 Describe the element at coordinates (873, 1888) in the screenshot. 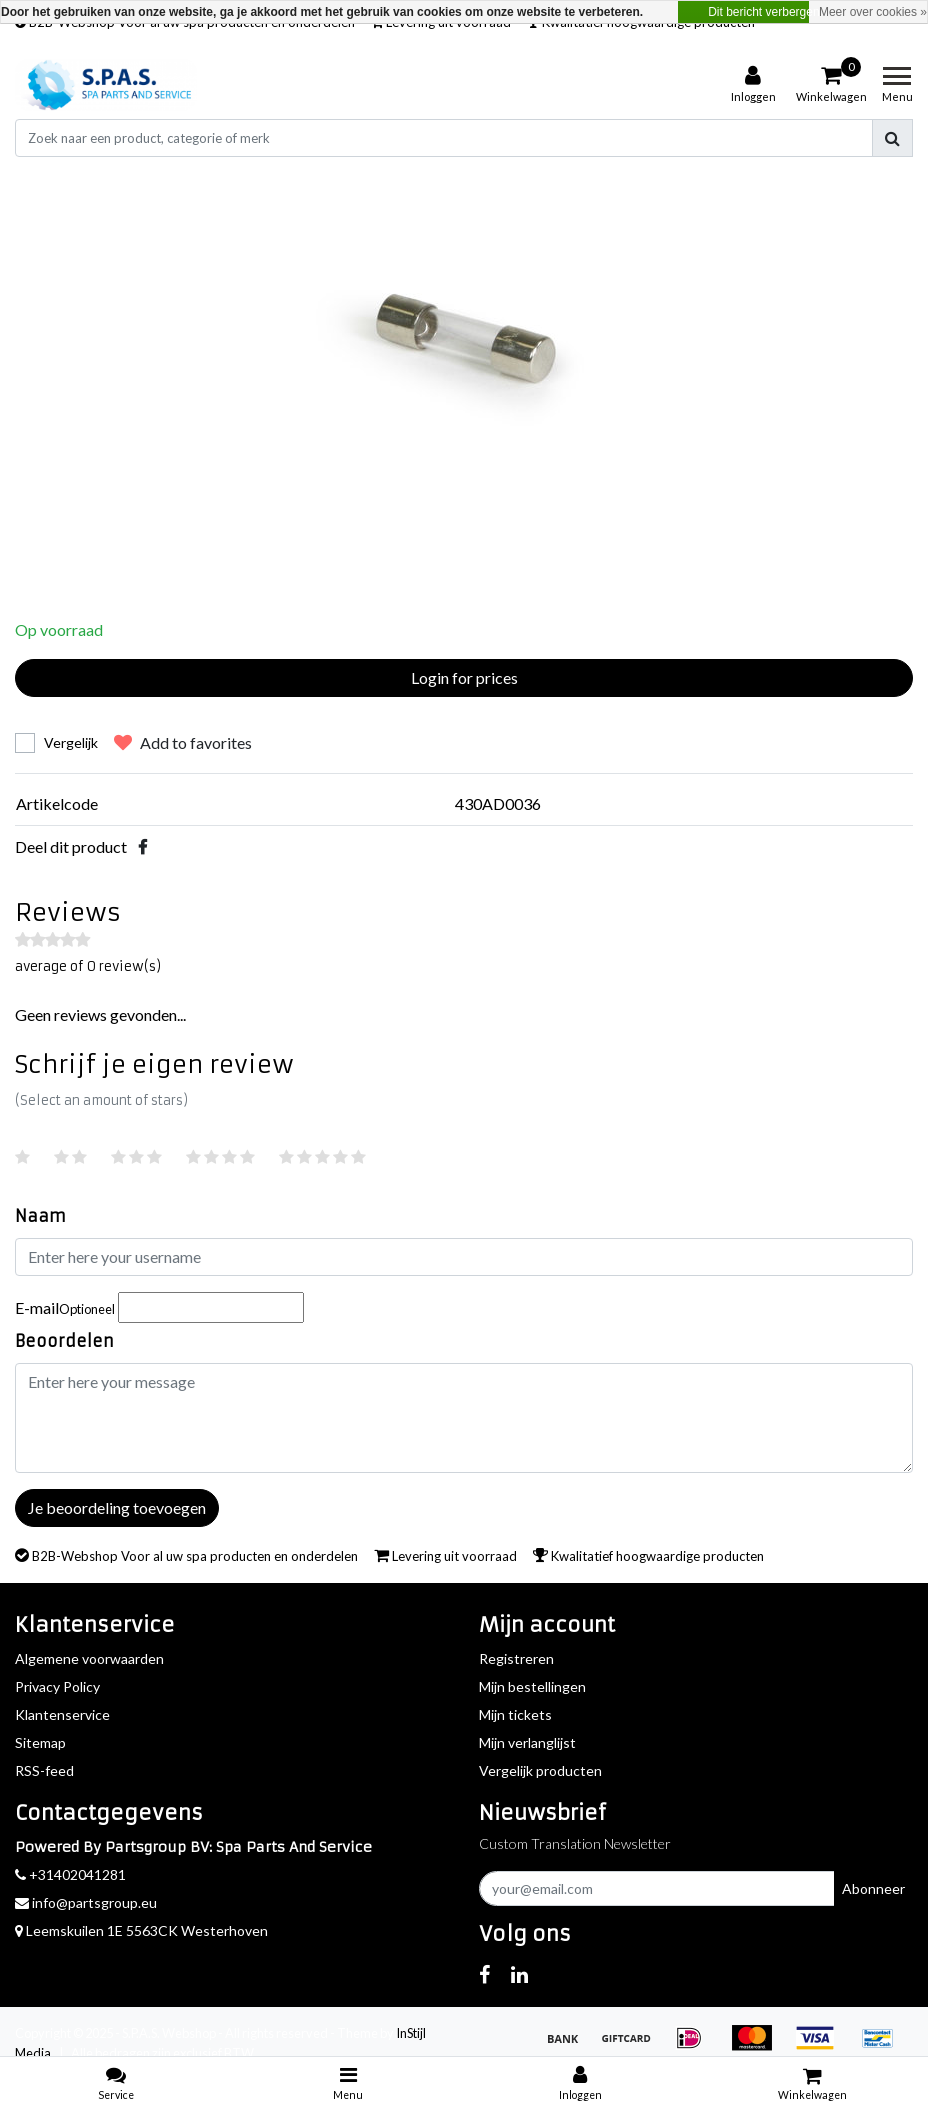

I see `Abonneer` at that location.